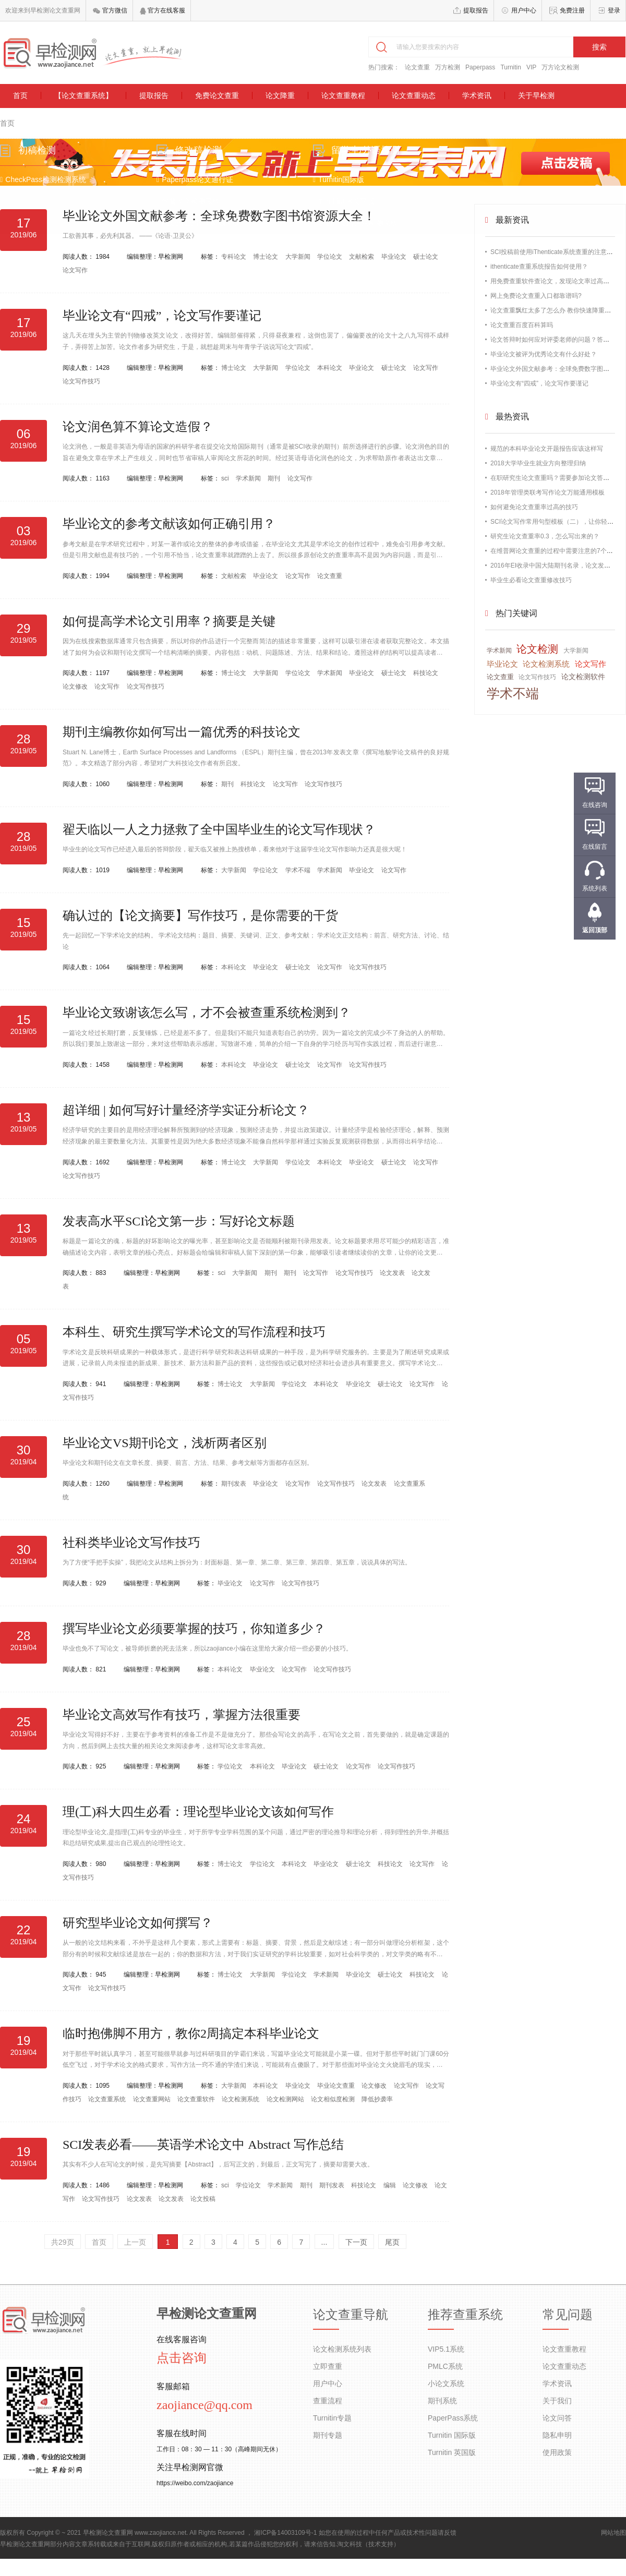 This screenshot has width=626, height=2576. Describe the element at coordinates (536, 95) in the screenshot. I see `关于早检测` at that location.